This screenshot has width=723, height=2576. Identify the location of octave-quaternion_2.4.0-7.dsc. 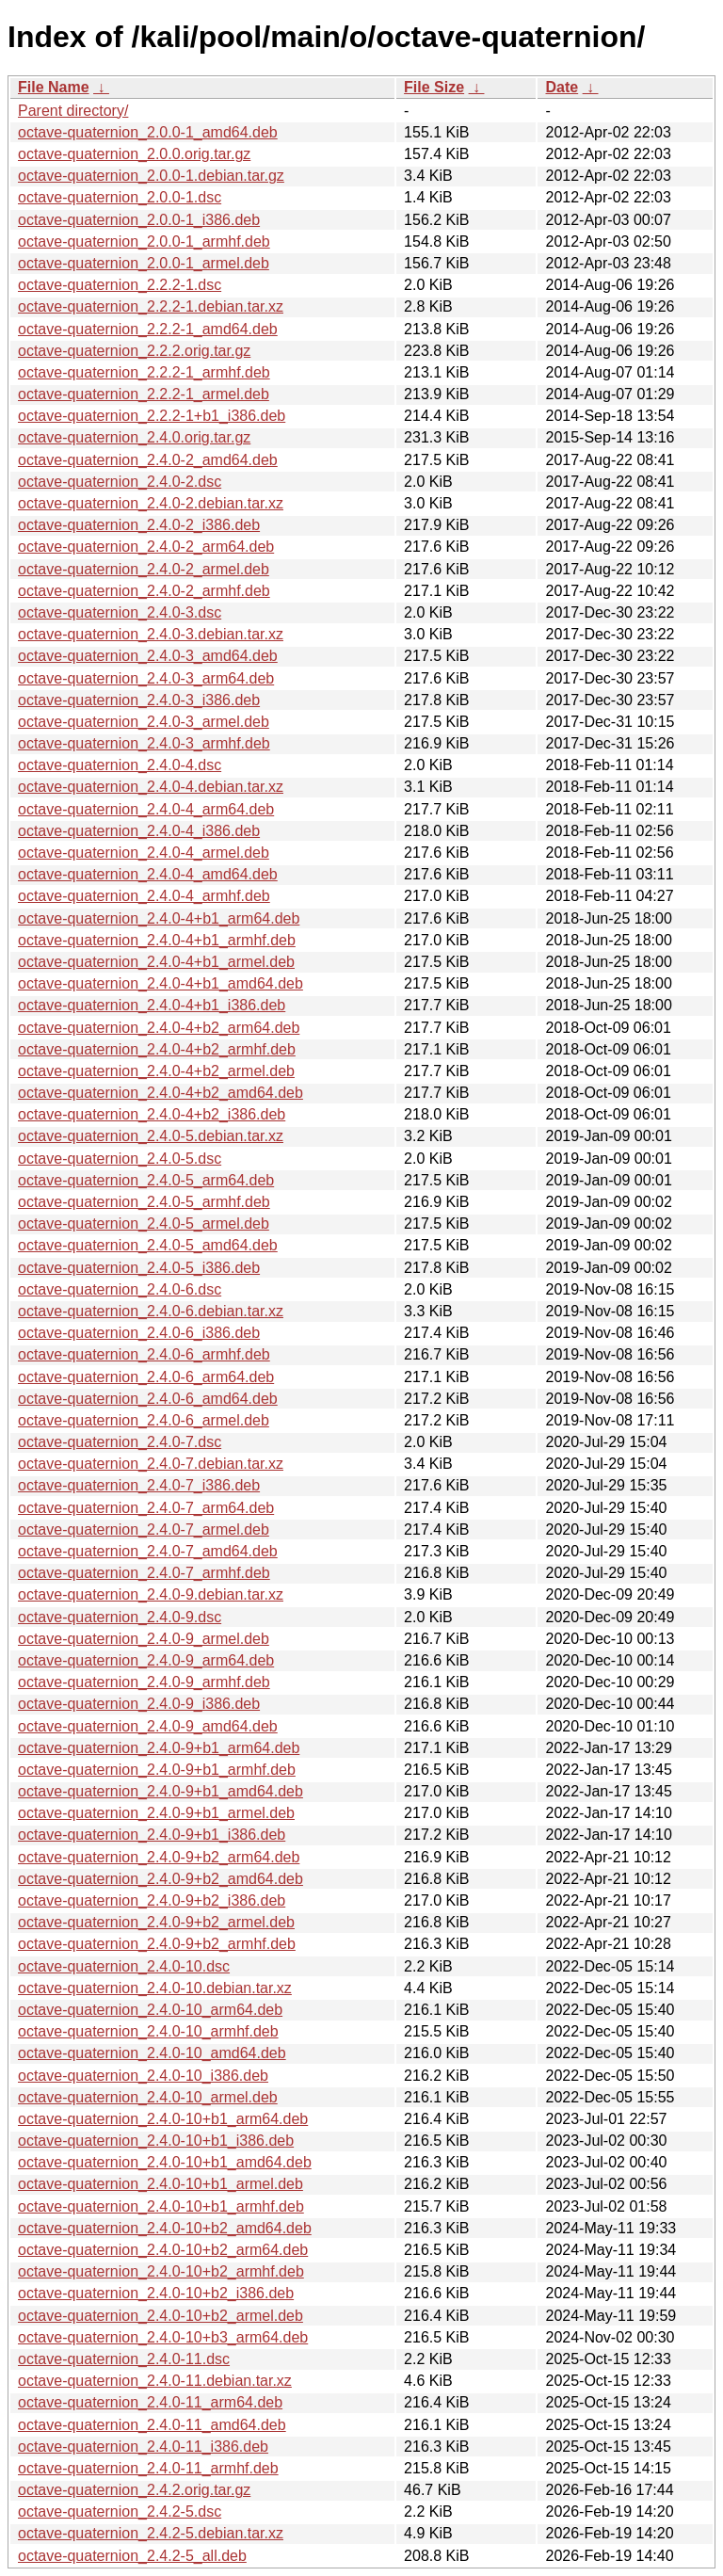
(119, 1442).